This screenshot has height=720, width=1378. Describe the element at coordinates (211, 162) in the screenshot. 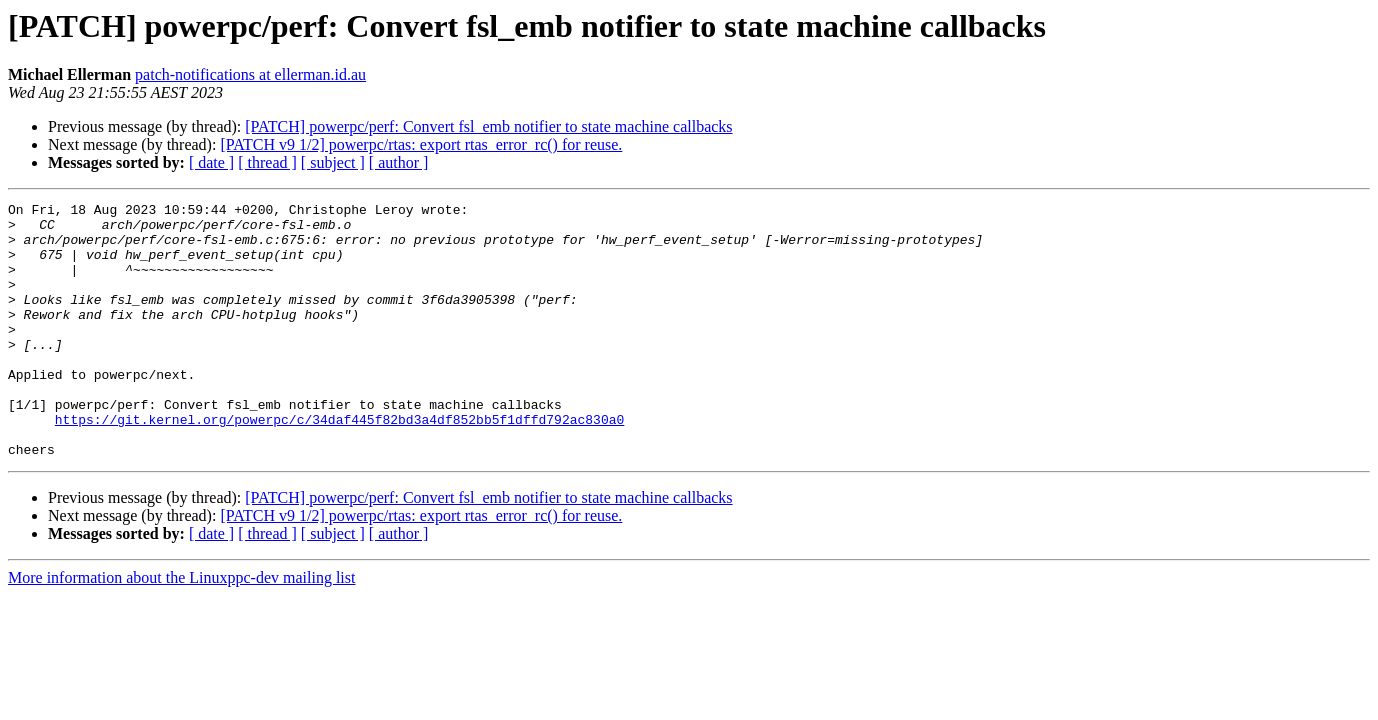

I see `[ date ]` at that location.